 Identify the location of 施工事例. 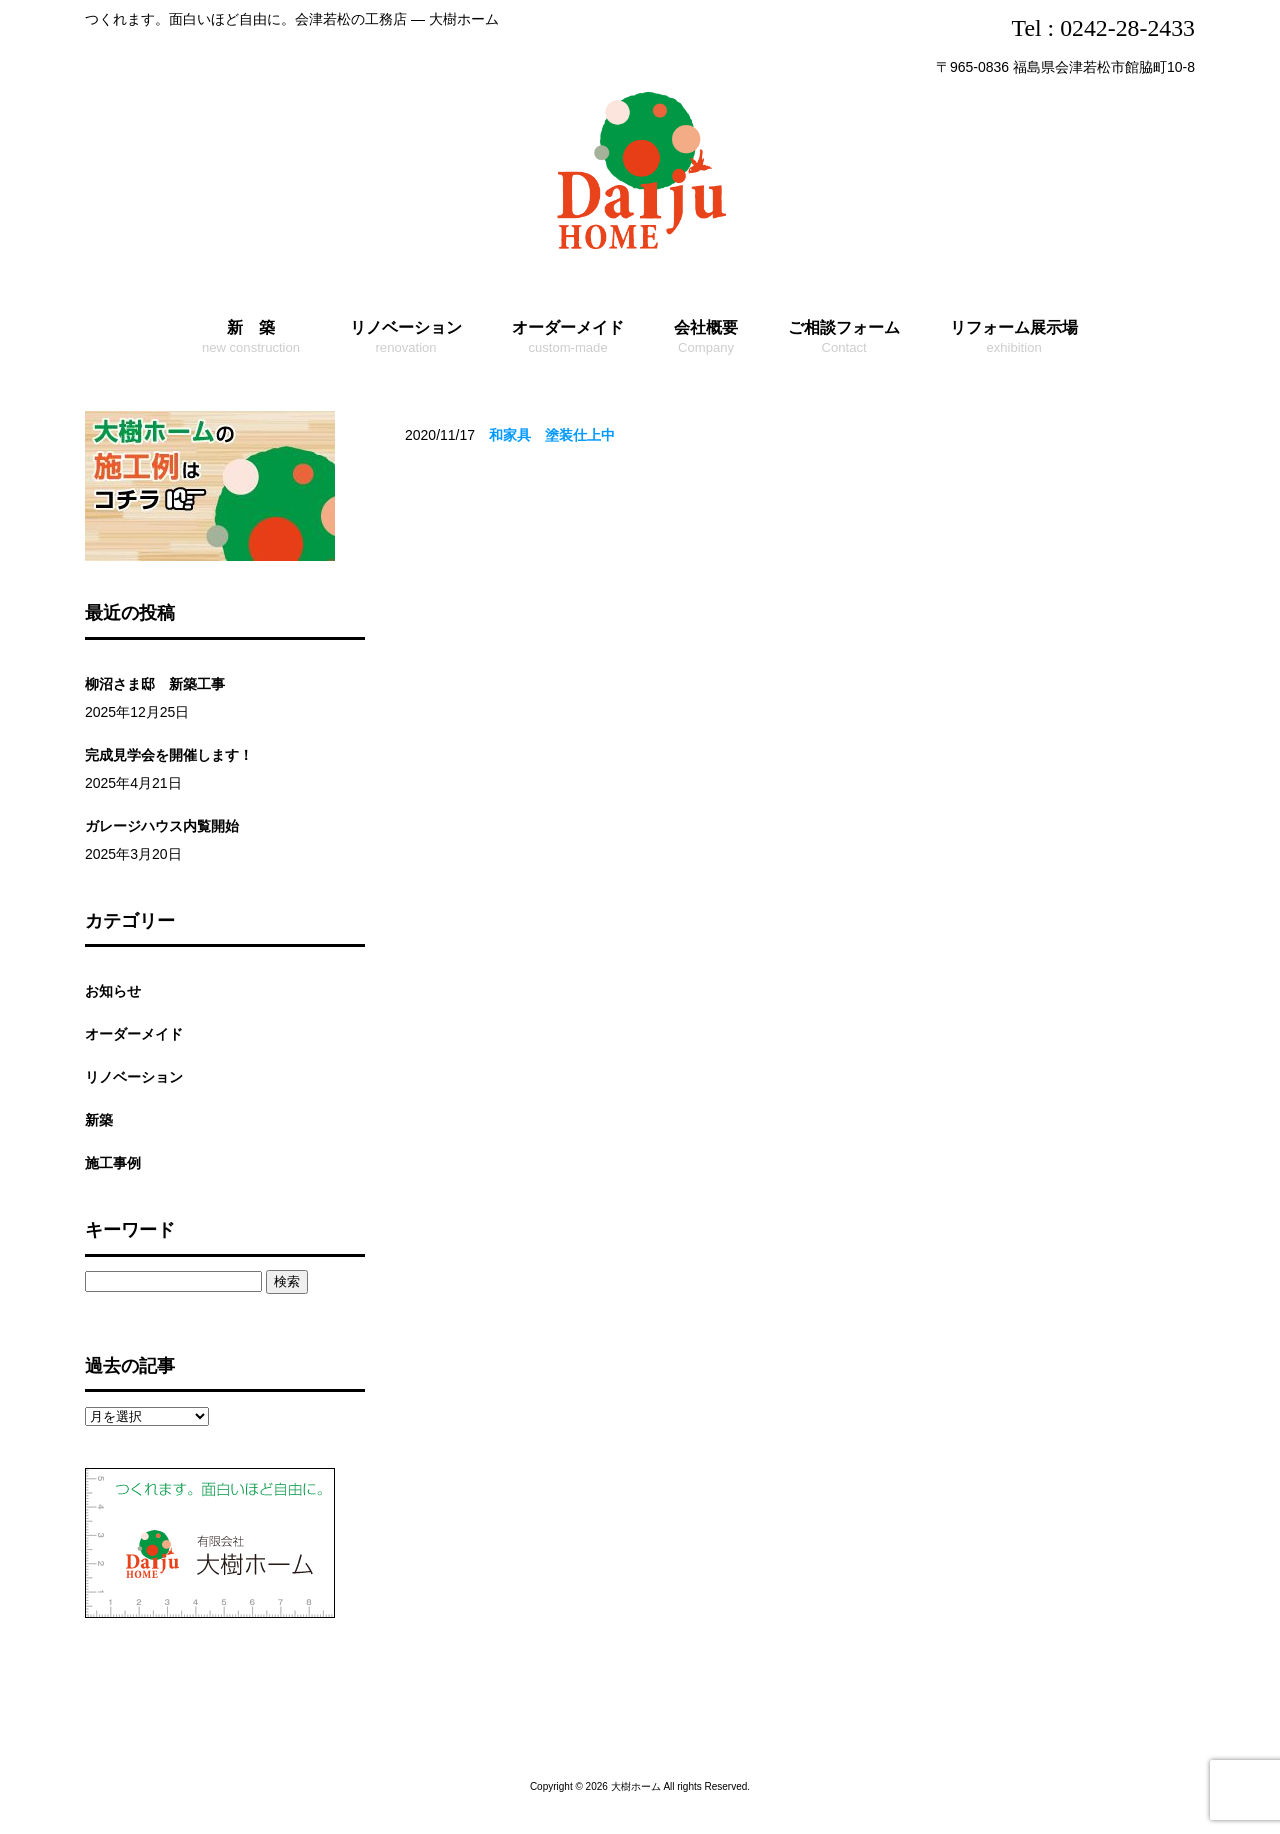
(113, 1163).